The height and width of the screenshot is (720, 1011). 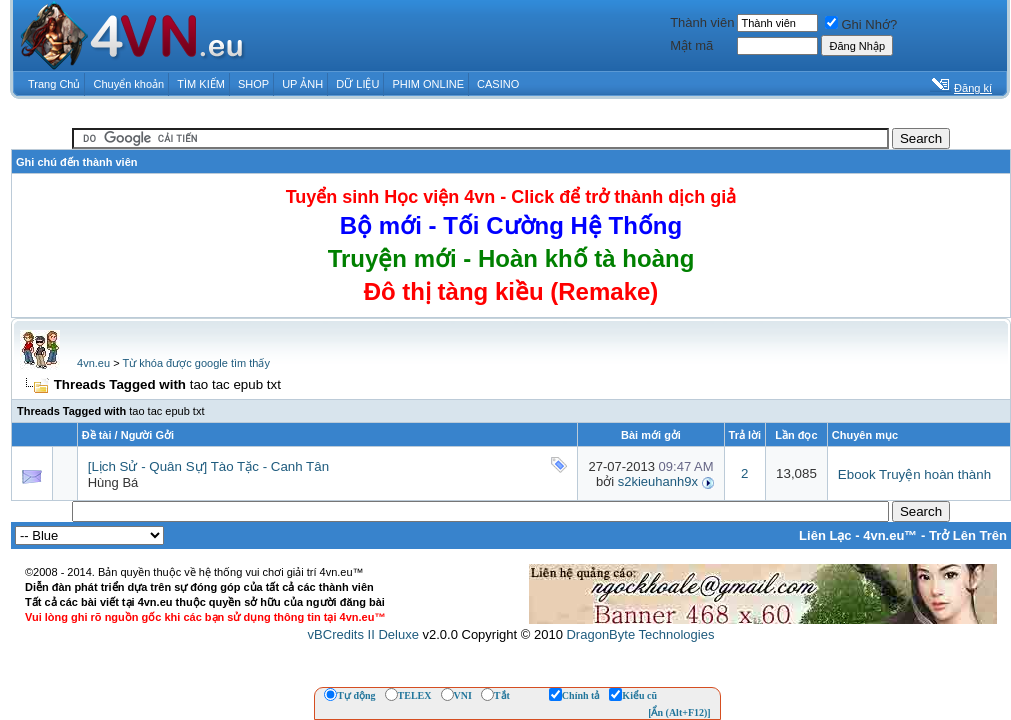 What do you see at coordinates (914, 474) in the screenshot?
I see `Ebook Truyện hoàn thành` at bounding box center [914, 474].